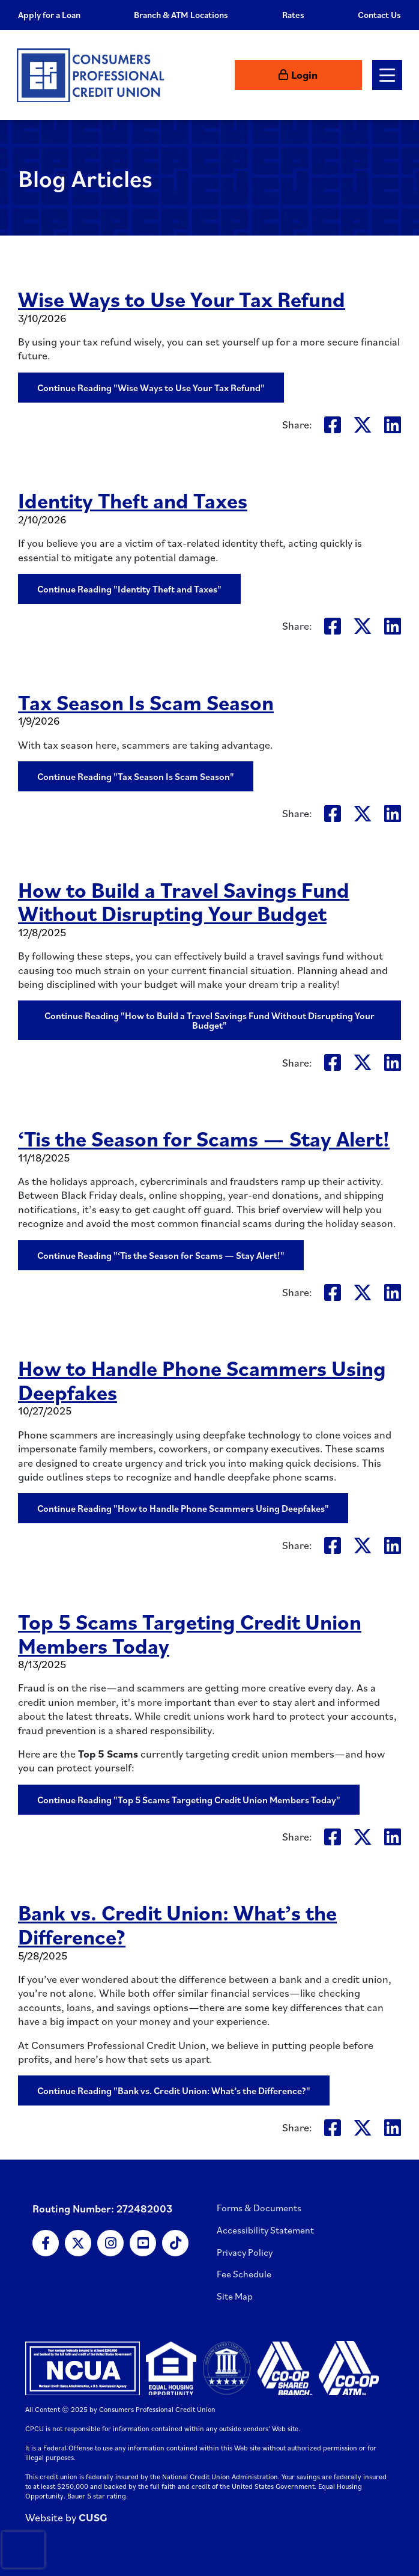  I want to click on [Share on LinkedIn: Tax Season Is Scam Season], so click(392, 813).